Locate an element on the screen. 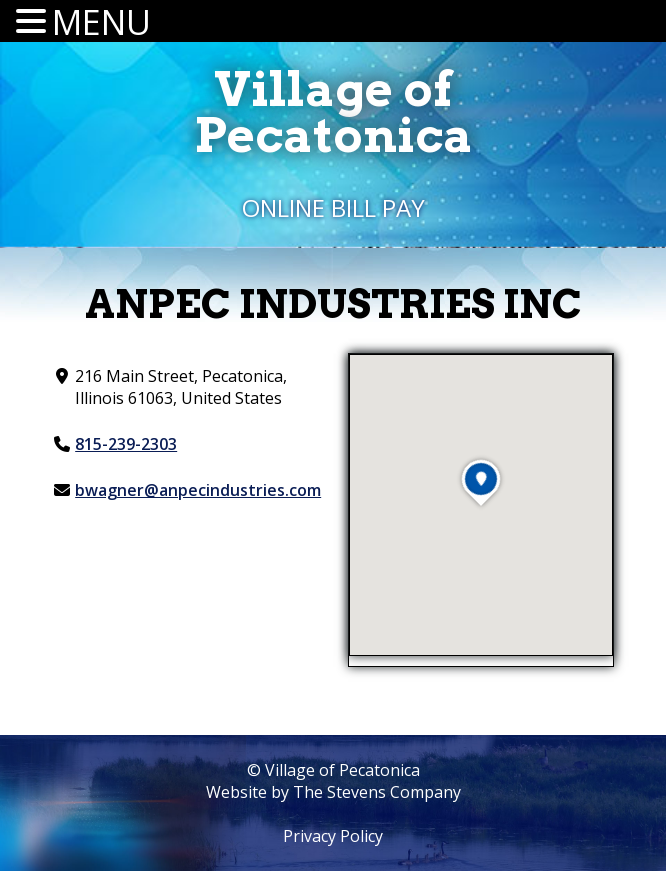  Privacy Policy is located at coordinates (333, 836).